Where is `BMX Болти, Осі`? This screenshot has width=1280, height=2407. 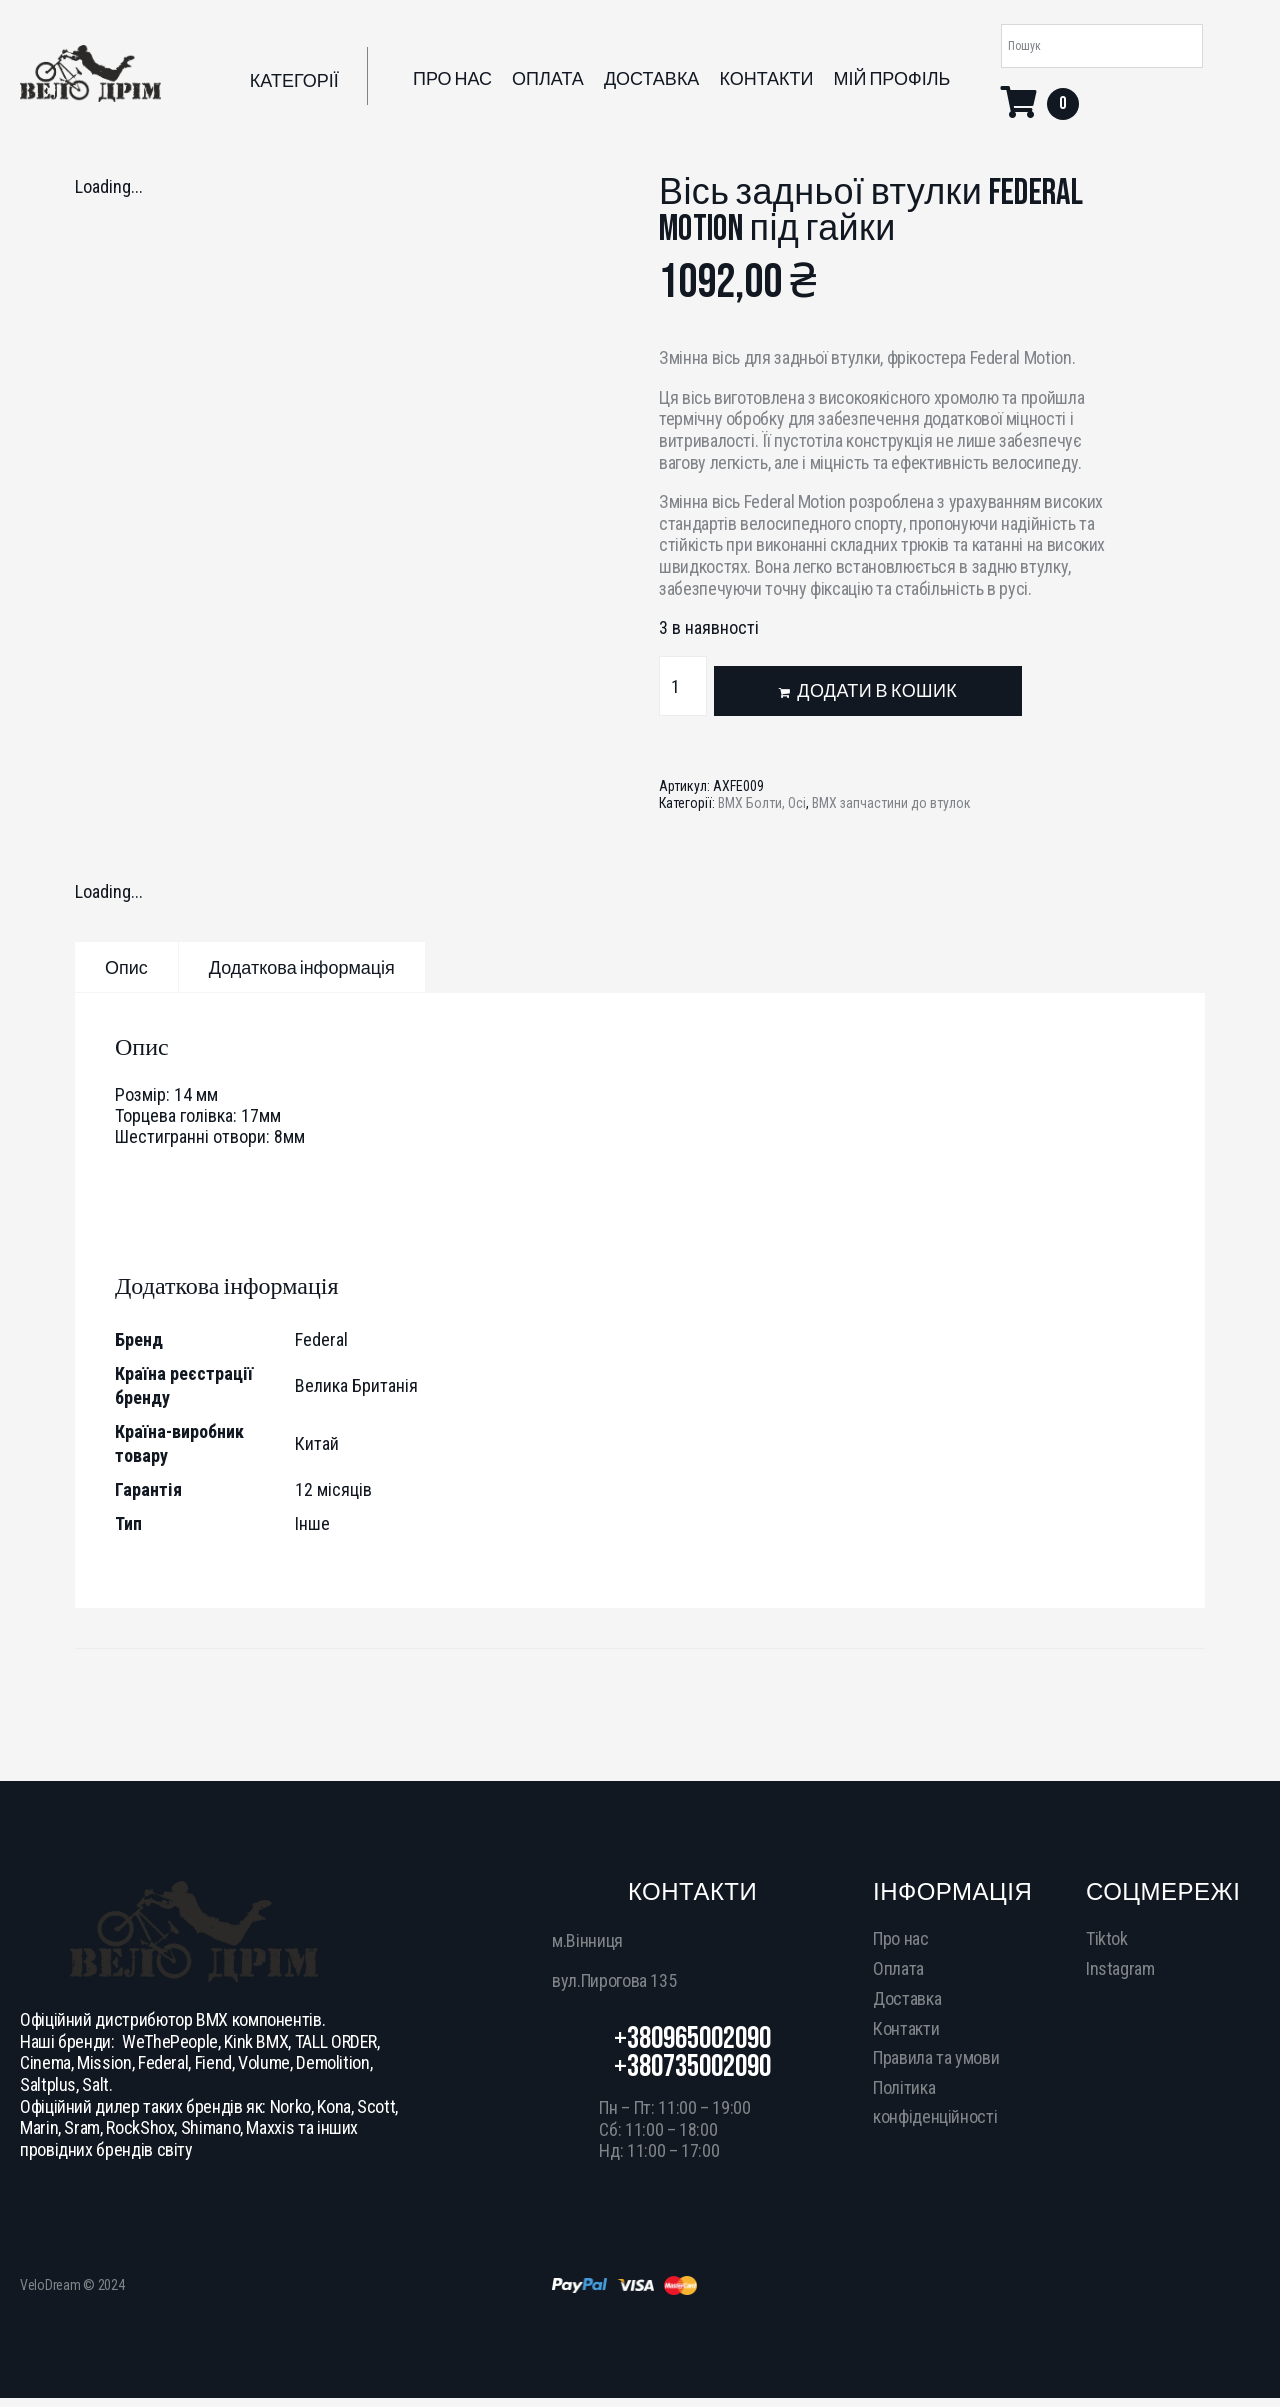 BMX Болти, Осі is located at coordinates (762, 803).